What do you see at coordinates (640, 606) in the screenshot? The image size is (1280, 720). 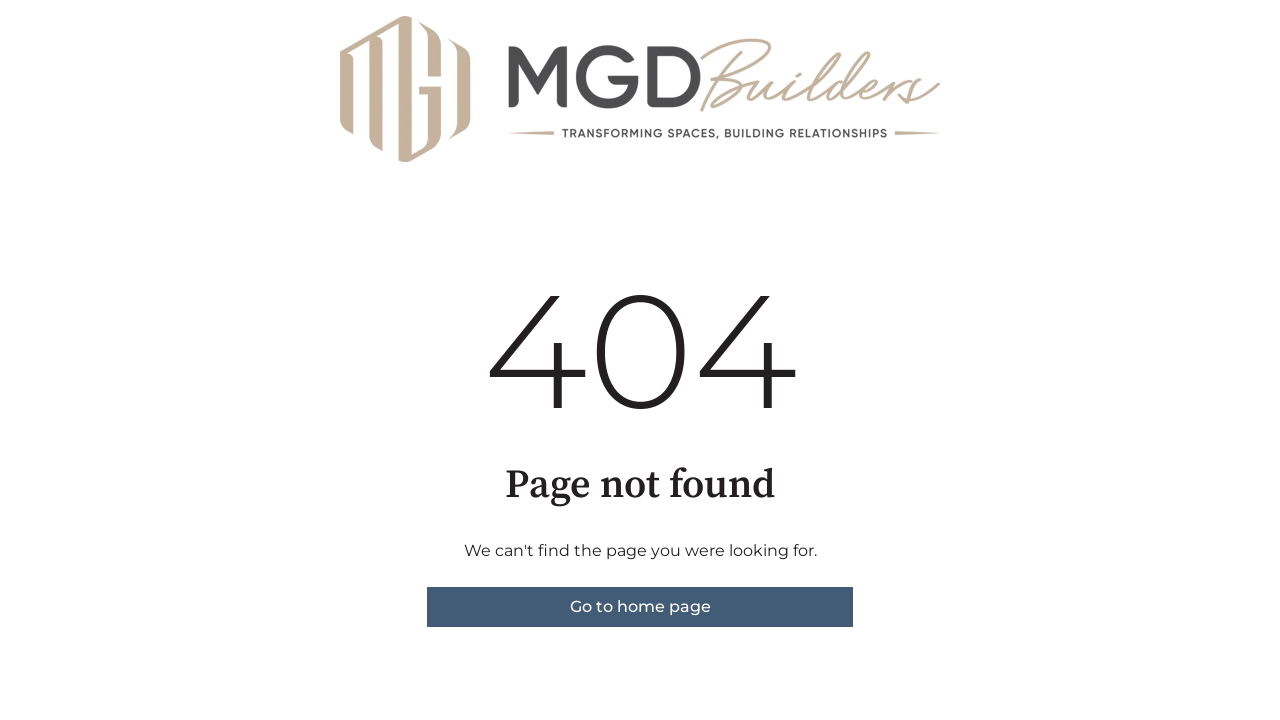 I see `Go to home page` at bounding box center [640, 606].